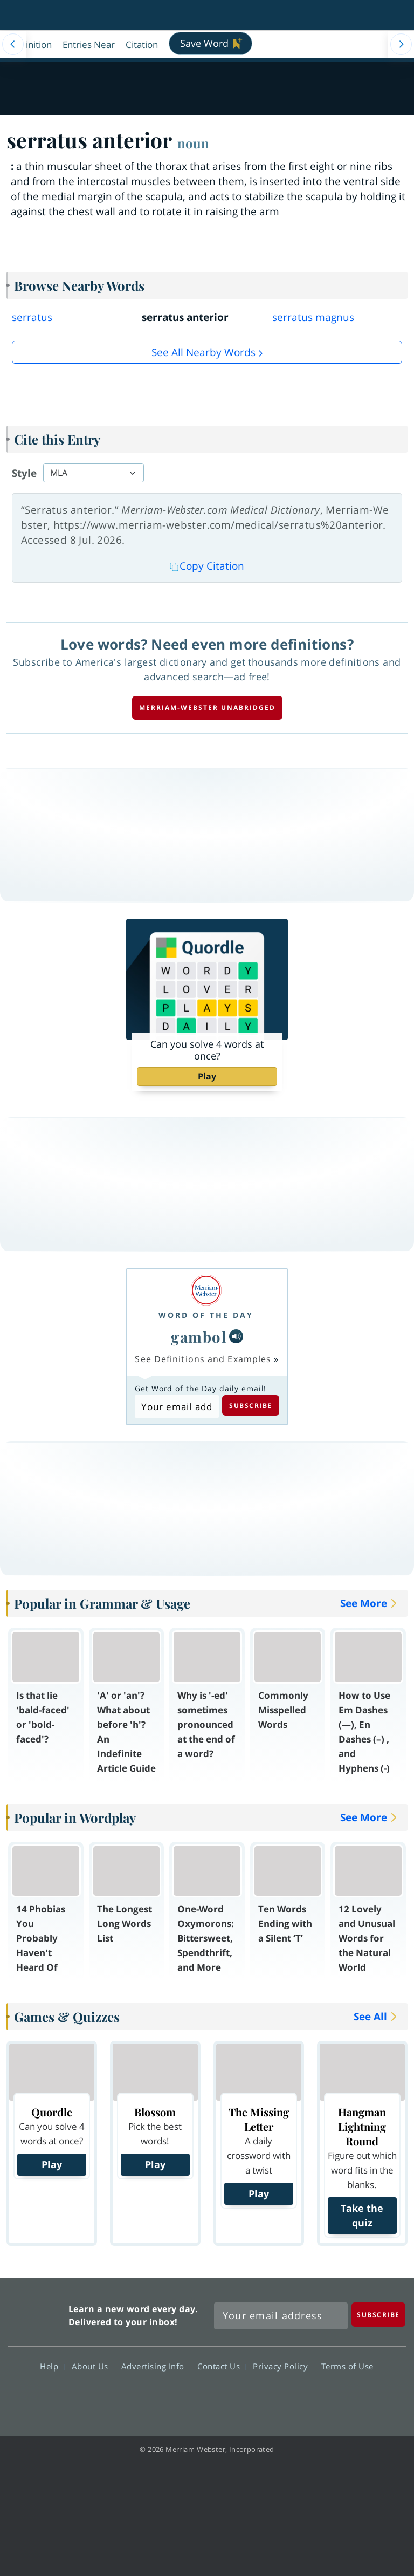  Describe the element at coordinates (283, 2366) in the screenshot. I see `Privacy Policy` at that location.